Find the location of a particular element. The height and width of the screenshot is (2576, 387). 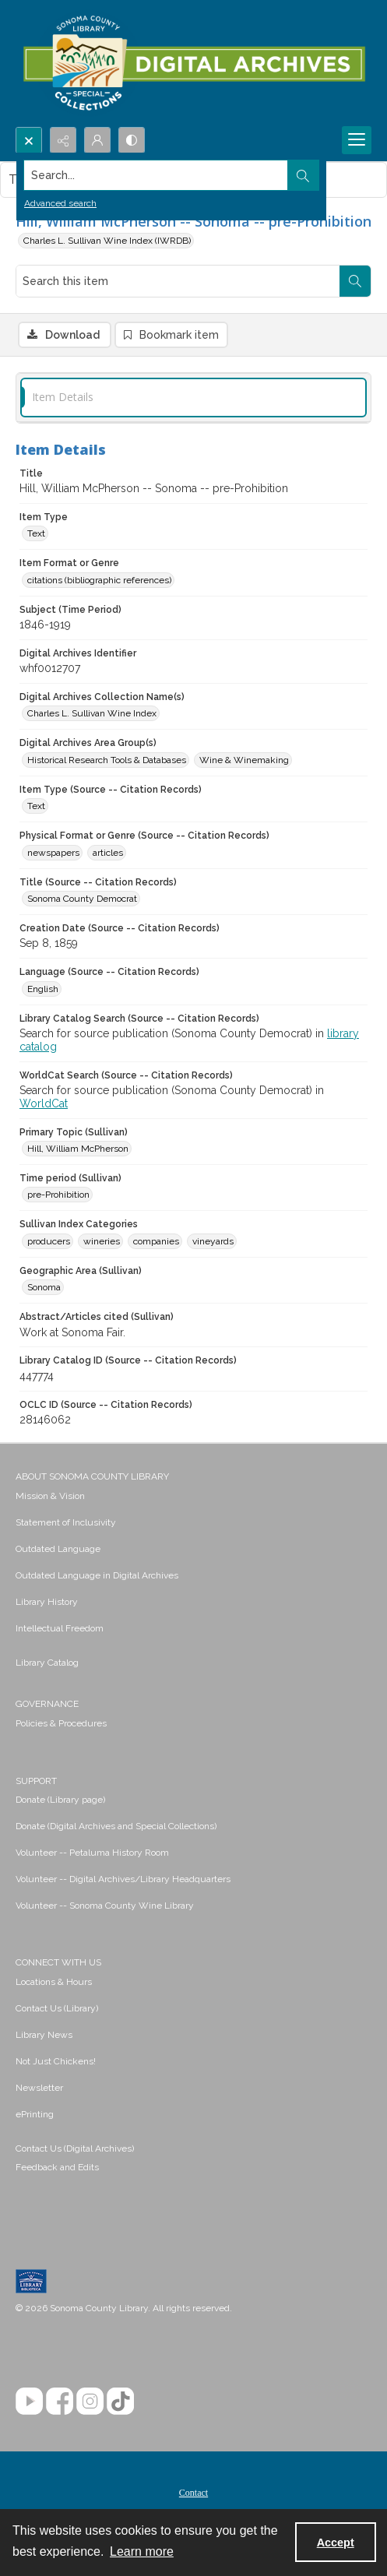

Sonoma County Democrat [Title (Source -- Citation Records) Sonoma County Democrat] is located at coordinates (82, 898).